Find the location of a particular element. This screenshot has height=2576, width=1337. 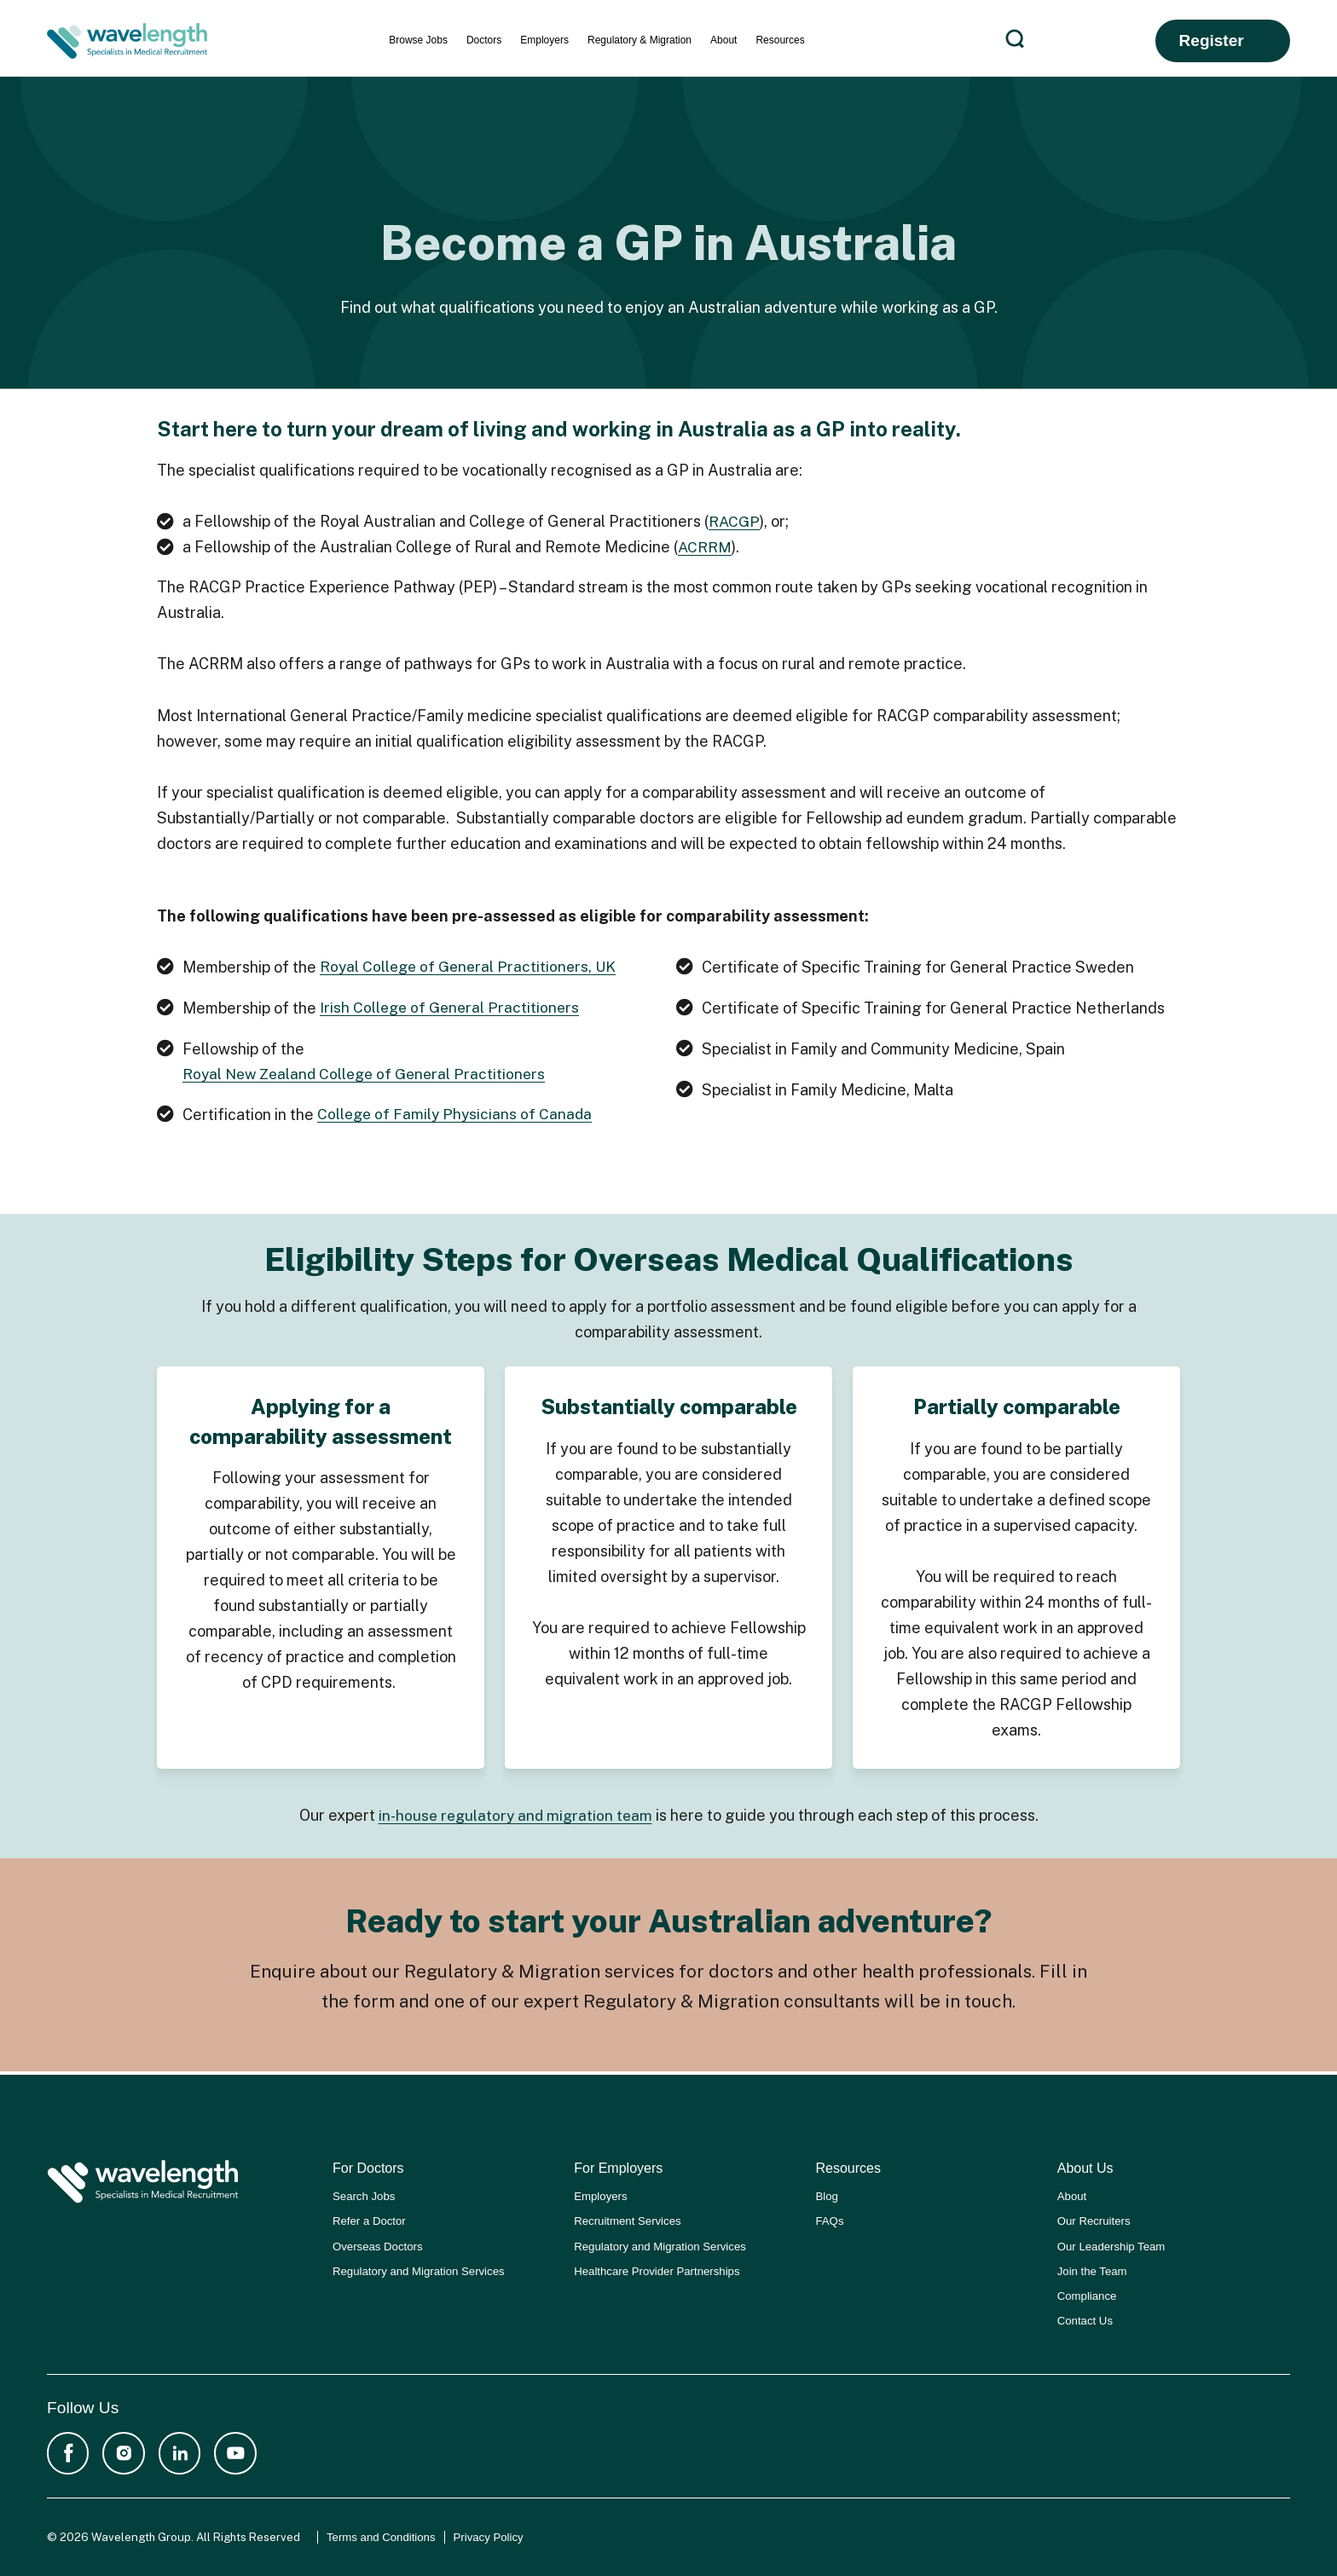

Healthcare Provider Partnerships is located at coordinates (656, 2268).